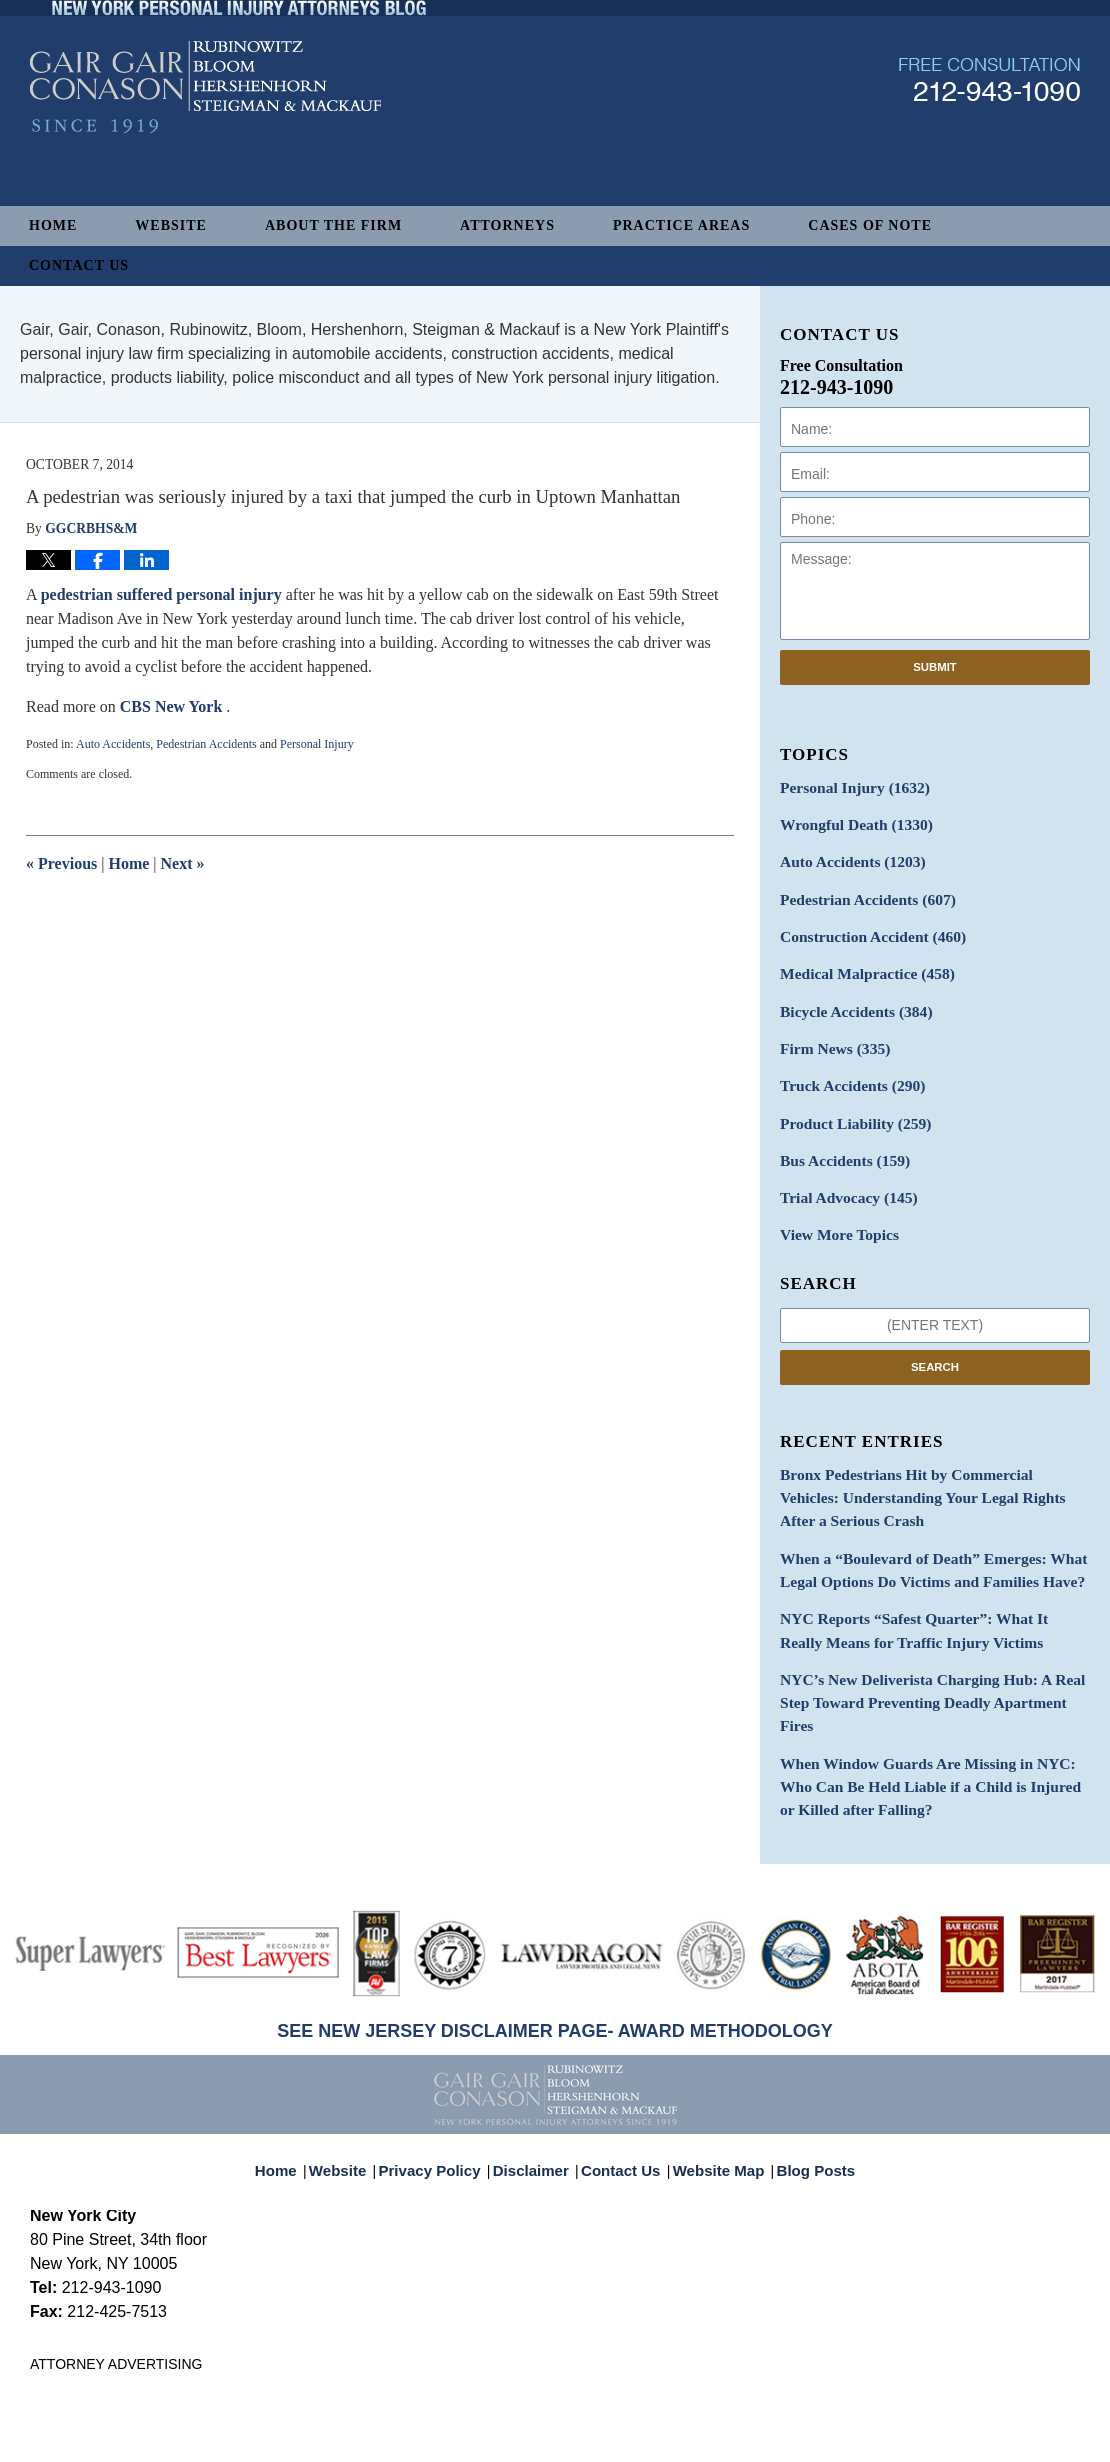 The width and height of the screenshot is (1110, 2462). Describe the element at coordinates (848, 1101) in the screenshot. I see `Product Liability` at that location.